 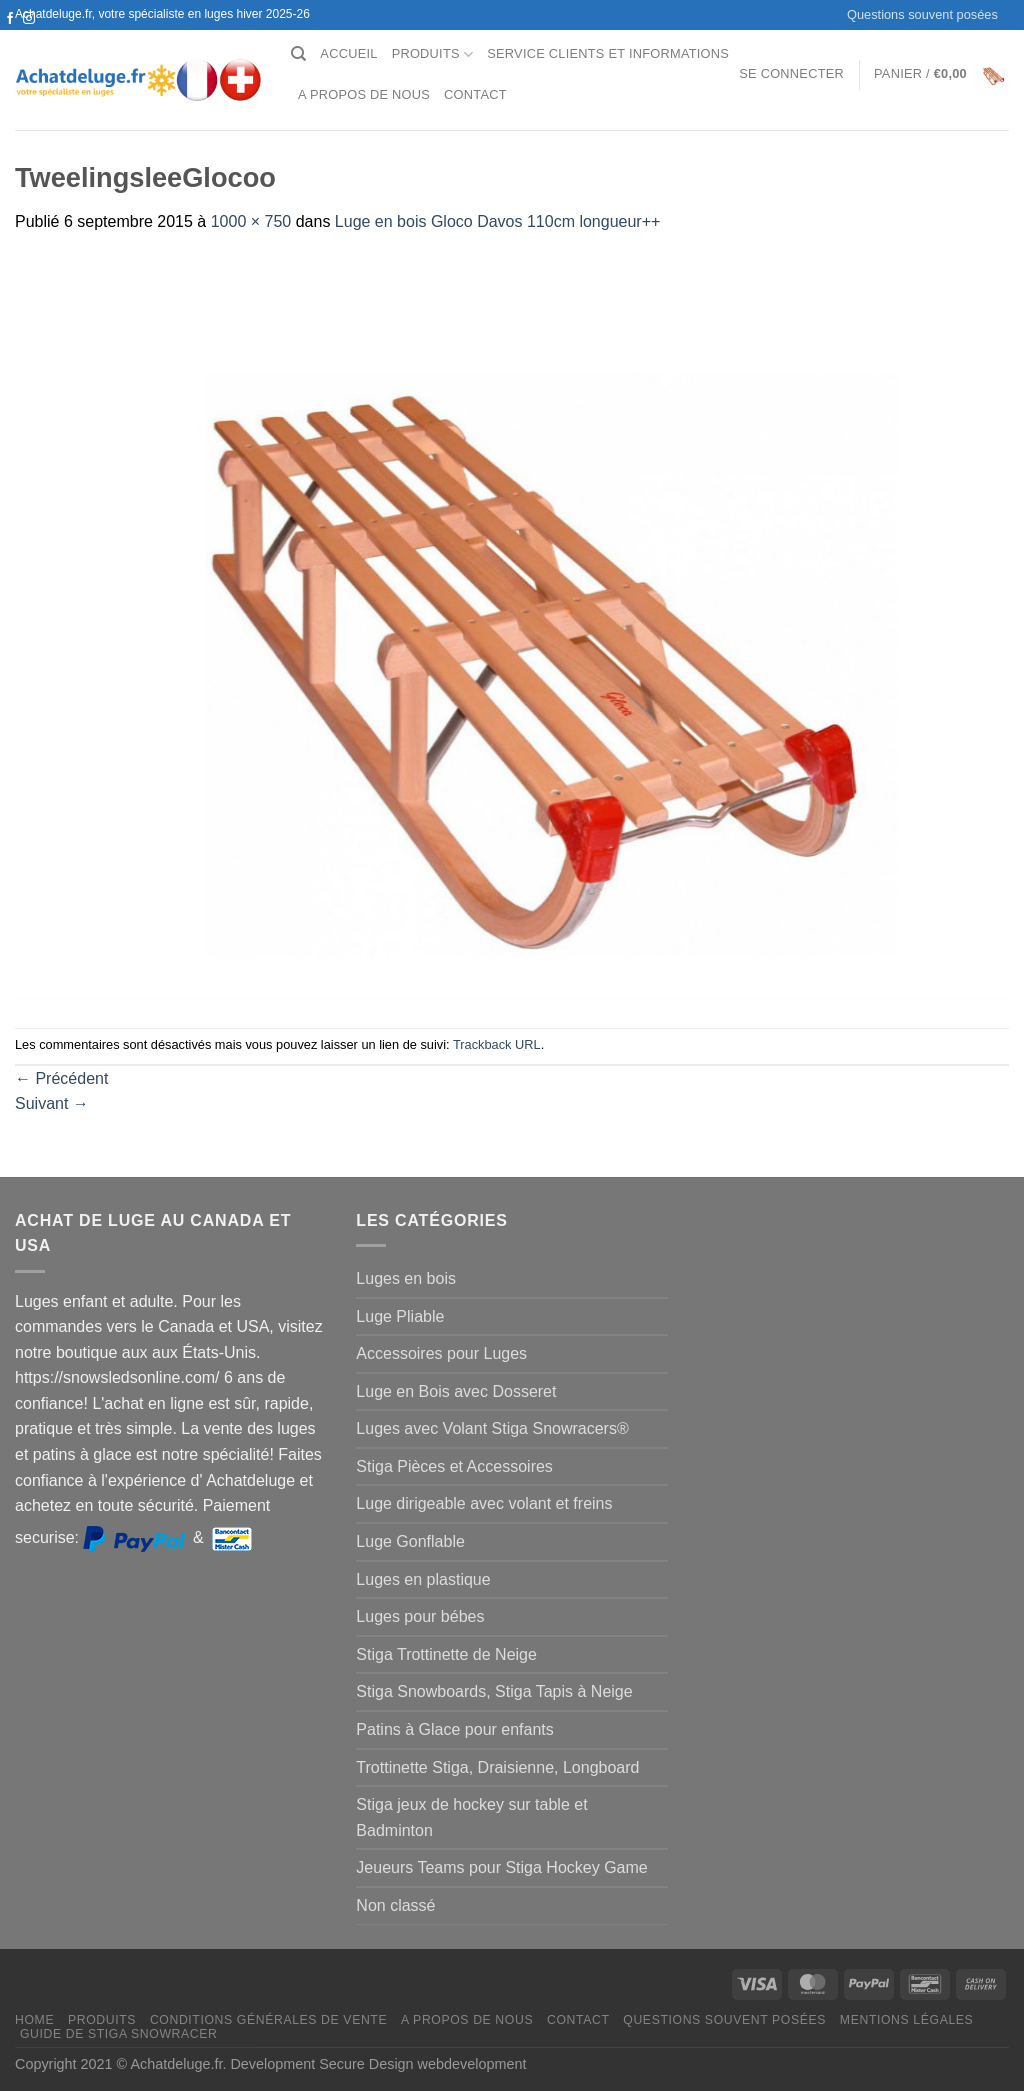 What do you see at coordinates (406, 1278) in the screenshot?
I see `Luges en bois` at bounding box center [406, 1278].